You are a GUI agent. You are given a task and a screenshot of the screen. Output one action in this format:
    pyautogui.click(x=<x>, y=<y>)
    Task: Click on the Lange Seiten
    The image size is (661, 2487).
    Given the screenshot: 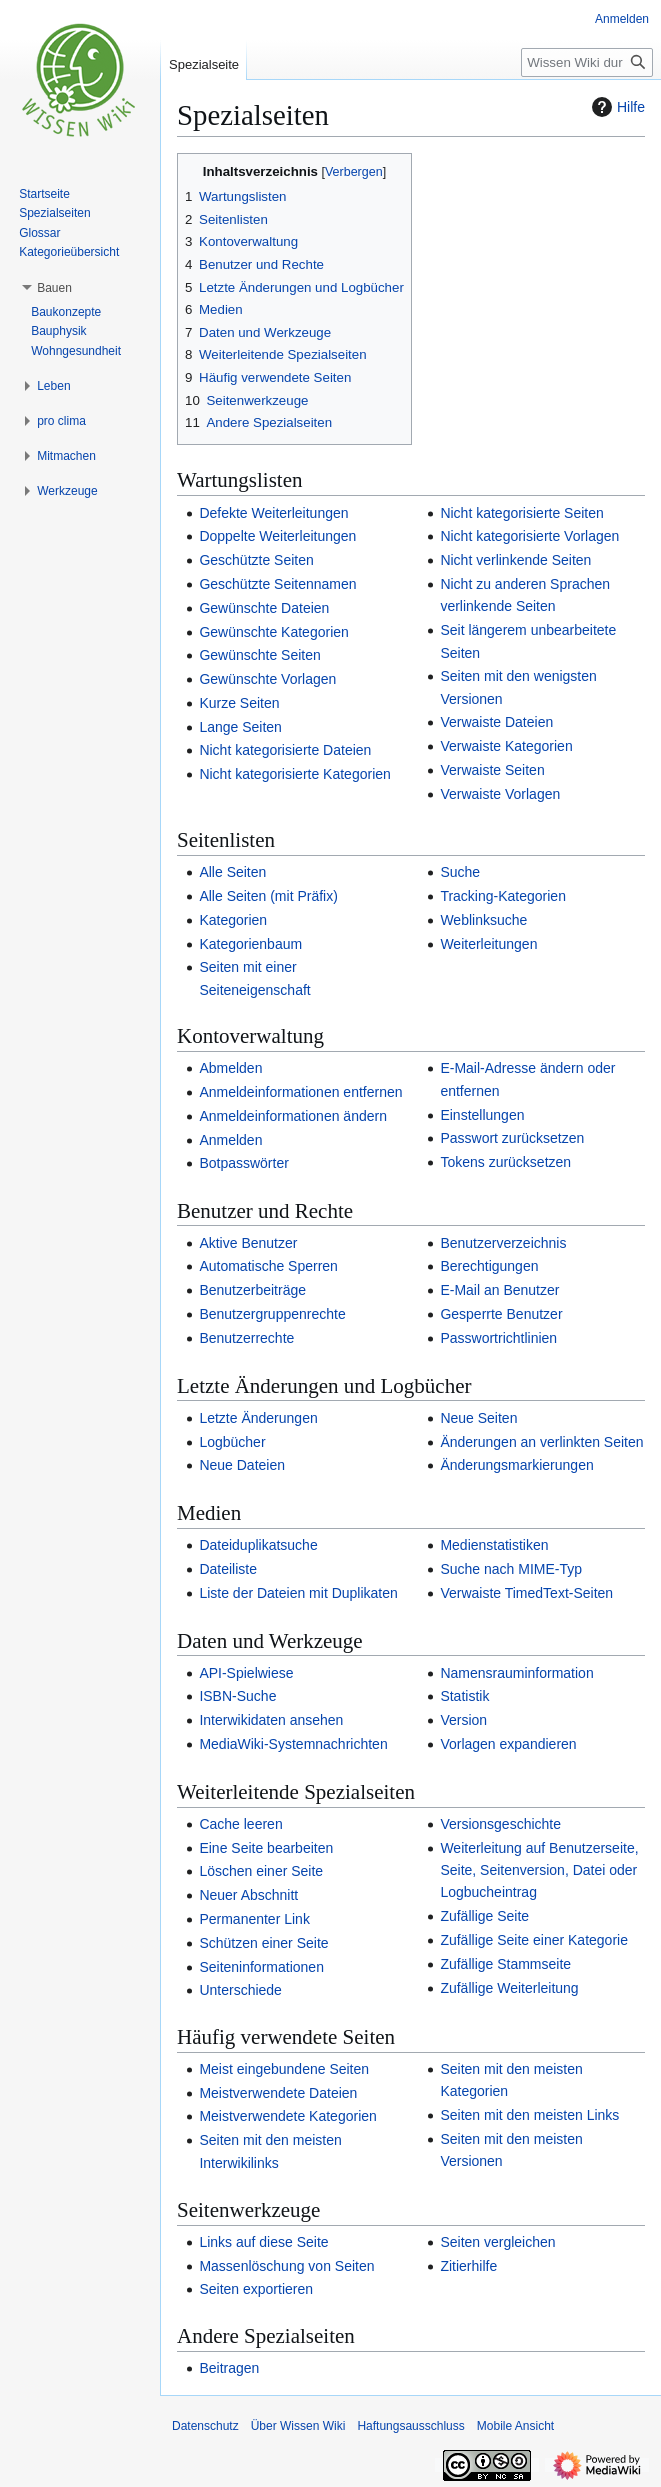 What is the action you would take?
    pyautogui.click(x=240, y=727)
    